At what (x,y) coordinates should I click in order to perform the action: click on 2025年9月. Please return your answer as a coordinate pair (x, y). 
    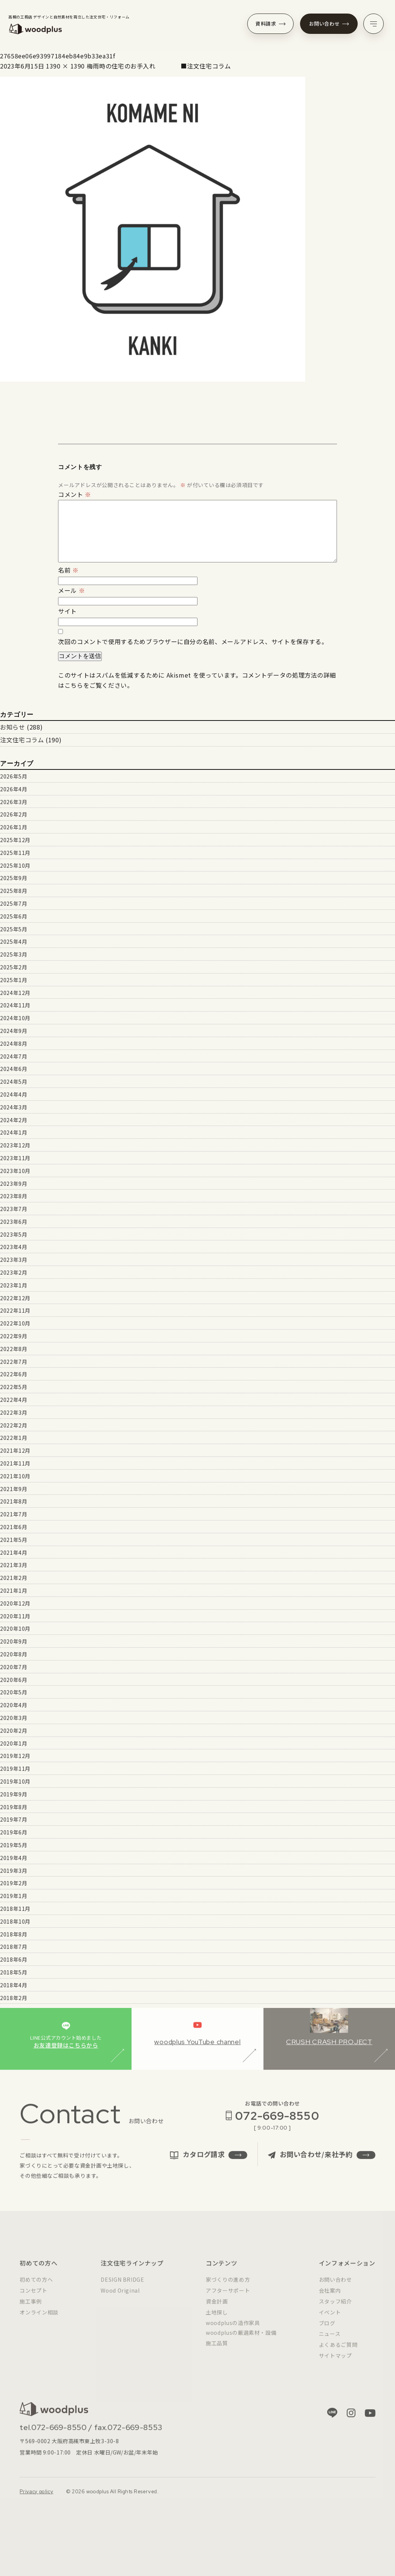
    Looking at the image, I should click on (13, 878).